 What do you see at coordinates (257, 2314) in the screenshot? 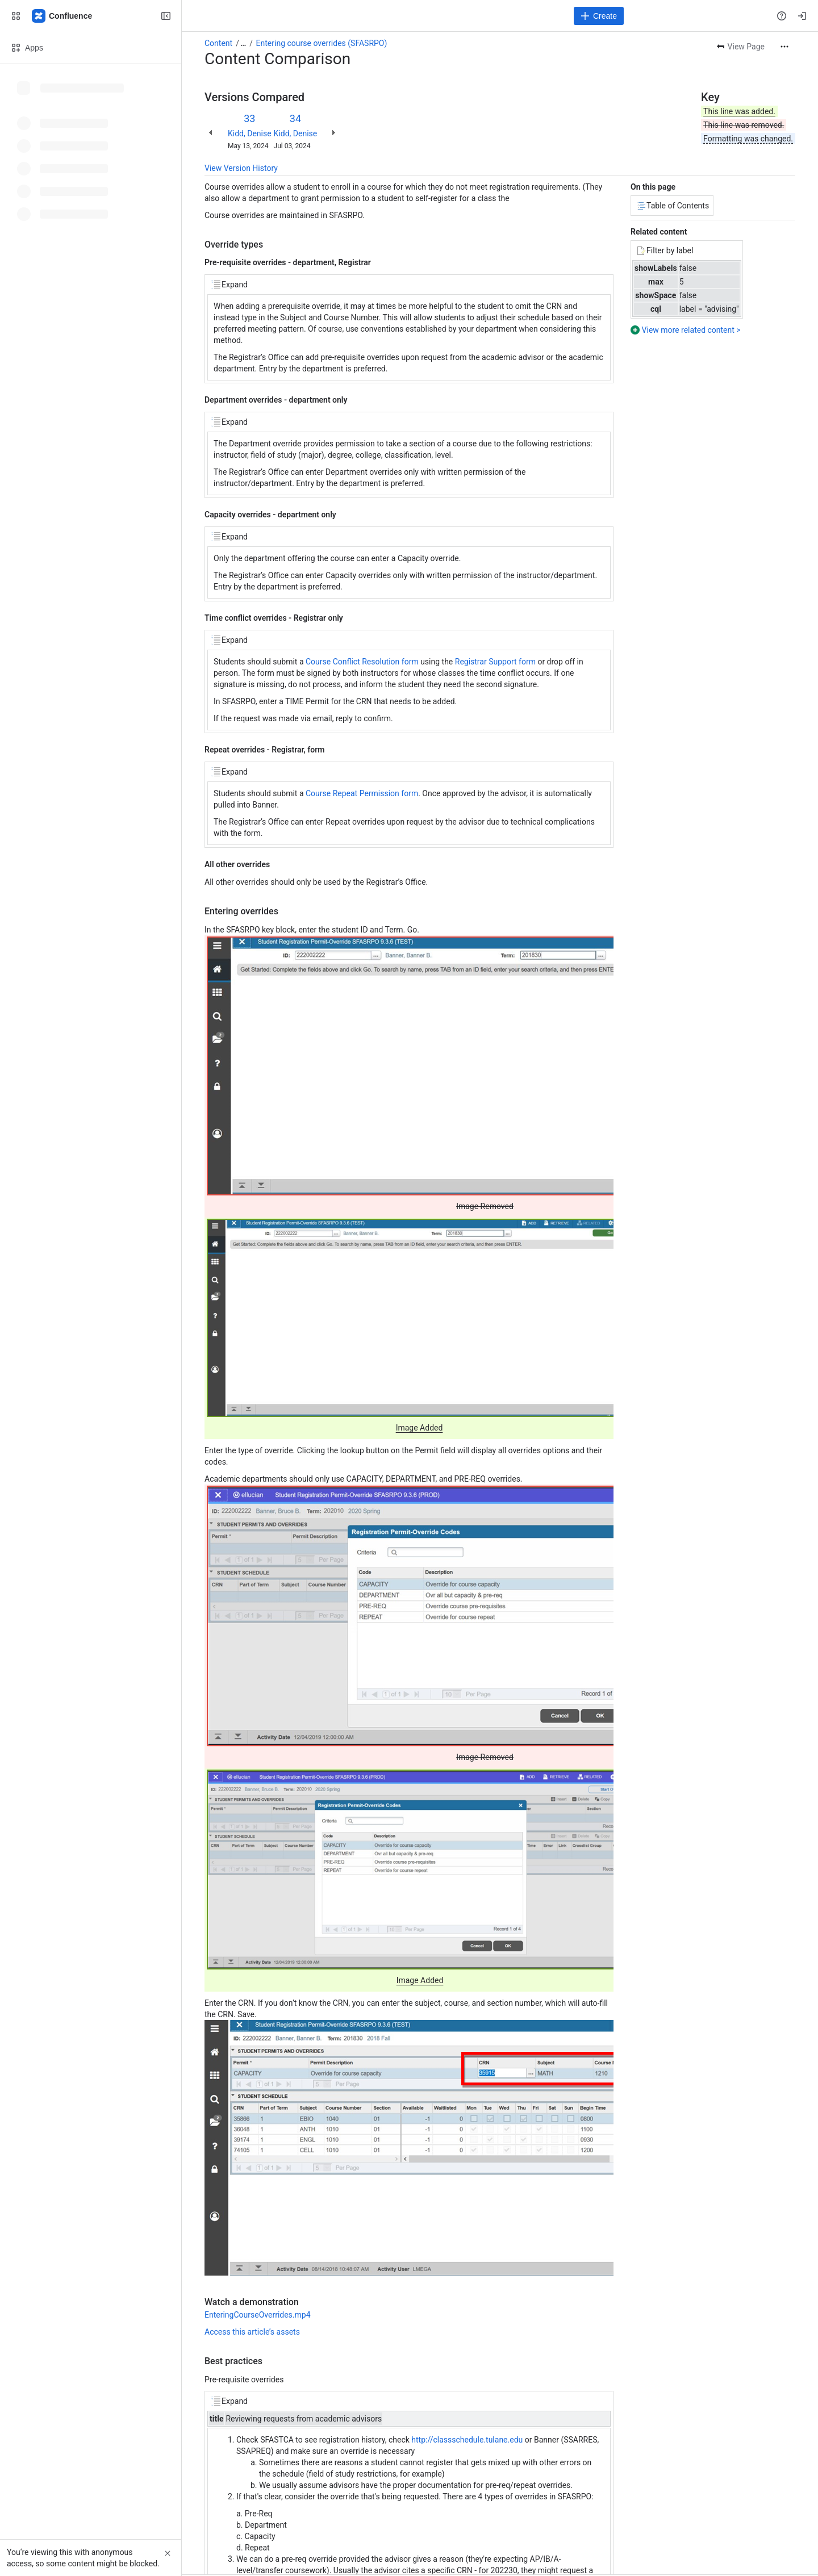
I see `EnteringCourseOverrides.mp4` at bounding box center [257, 2314].